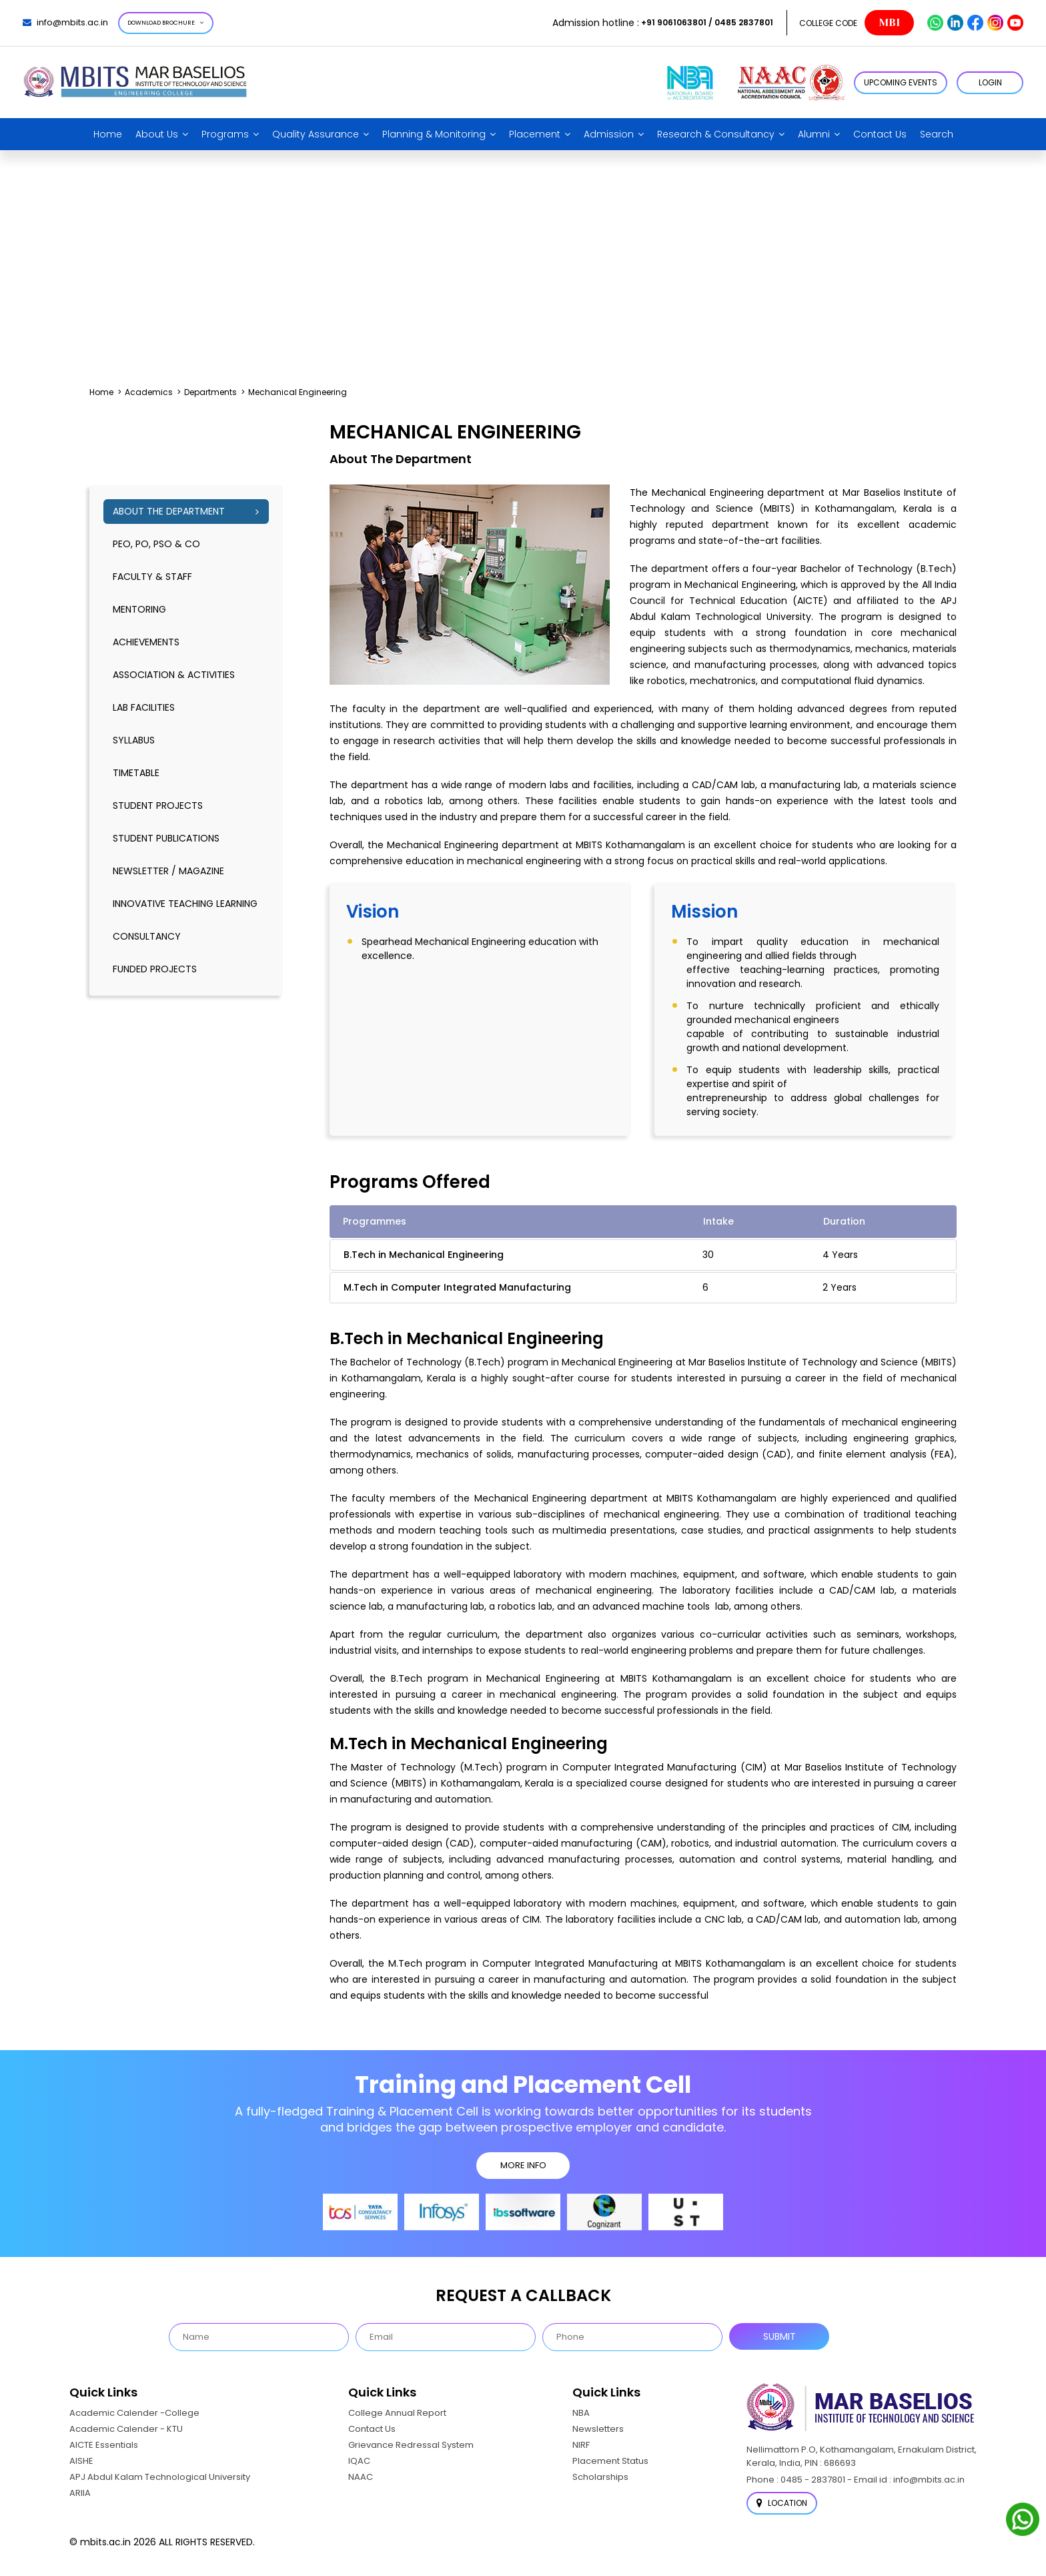 The width and height of the screenshot is (1046, 2576). What do you see at coordinates (65, 22) in the screenshot?
I see `info@mbits.ac.in` at bounding box center [65, 22].